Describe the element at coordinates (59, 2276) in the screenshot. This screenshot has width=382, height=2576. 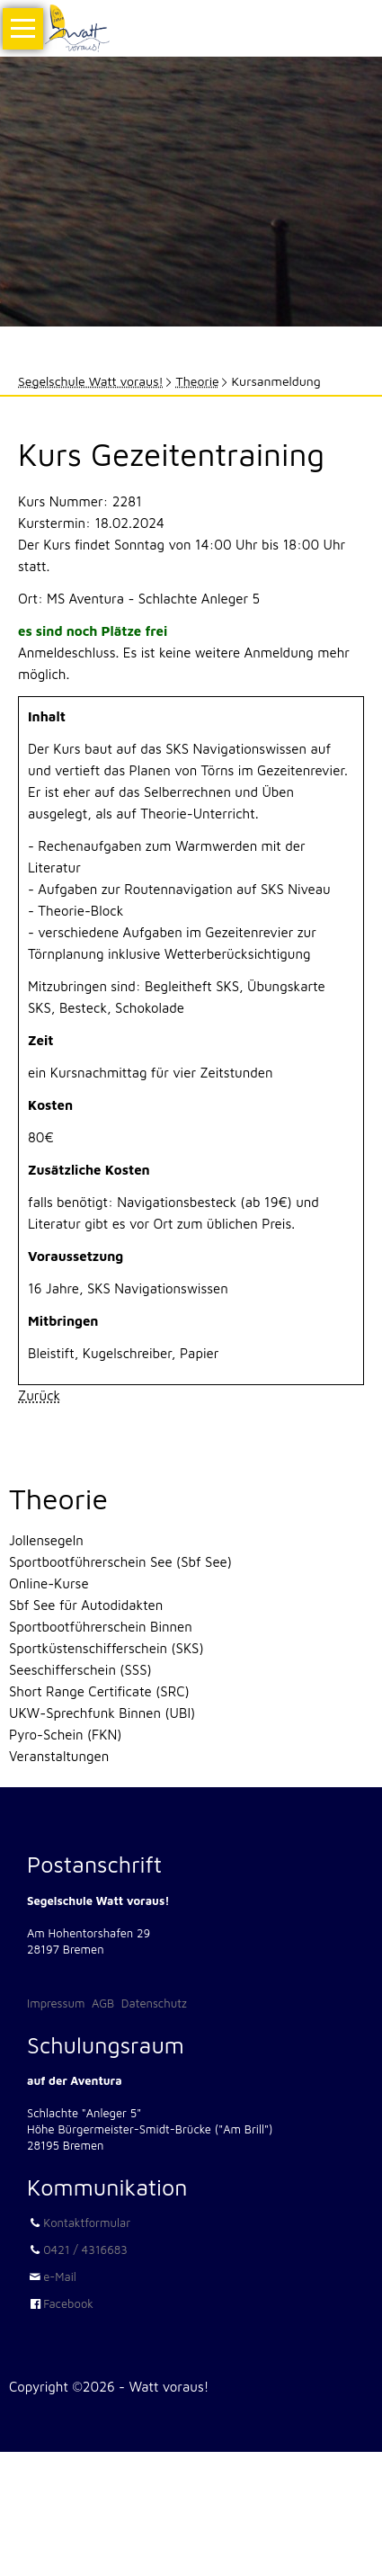
I see `e-Mail` at that location.